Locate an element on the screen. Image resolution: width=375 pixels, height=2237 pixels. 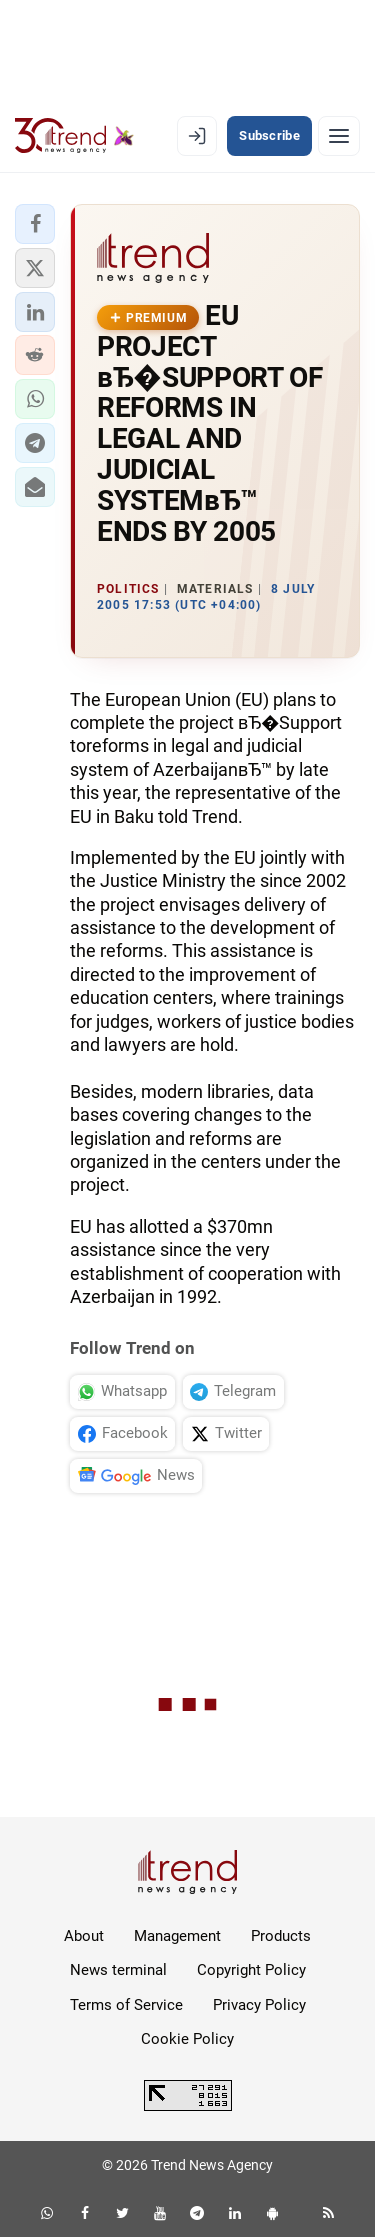
News terminal is located at coordinates (118, 1970).